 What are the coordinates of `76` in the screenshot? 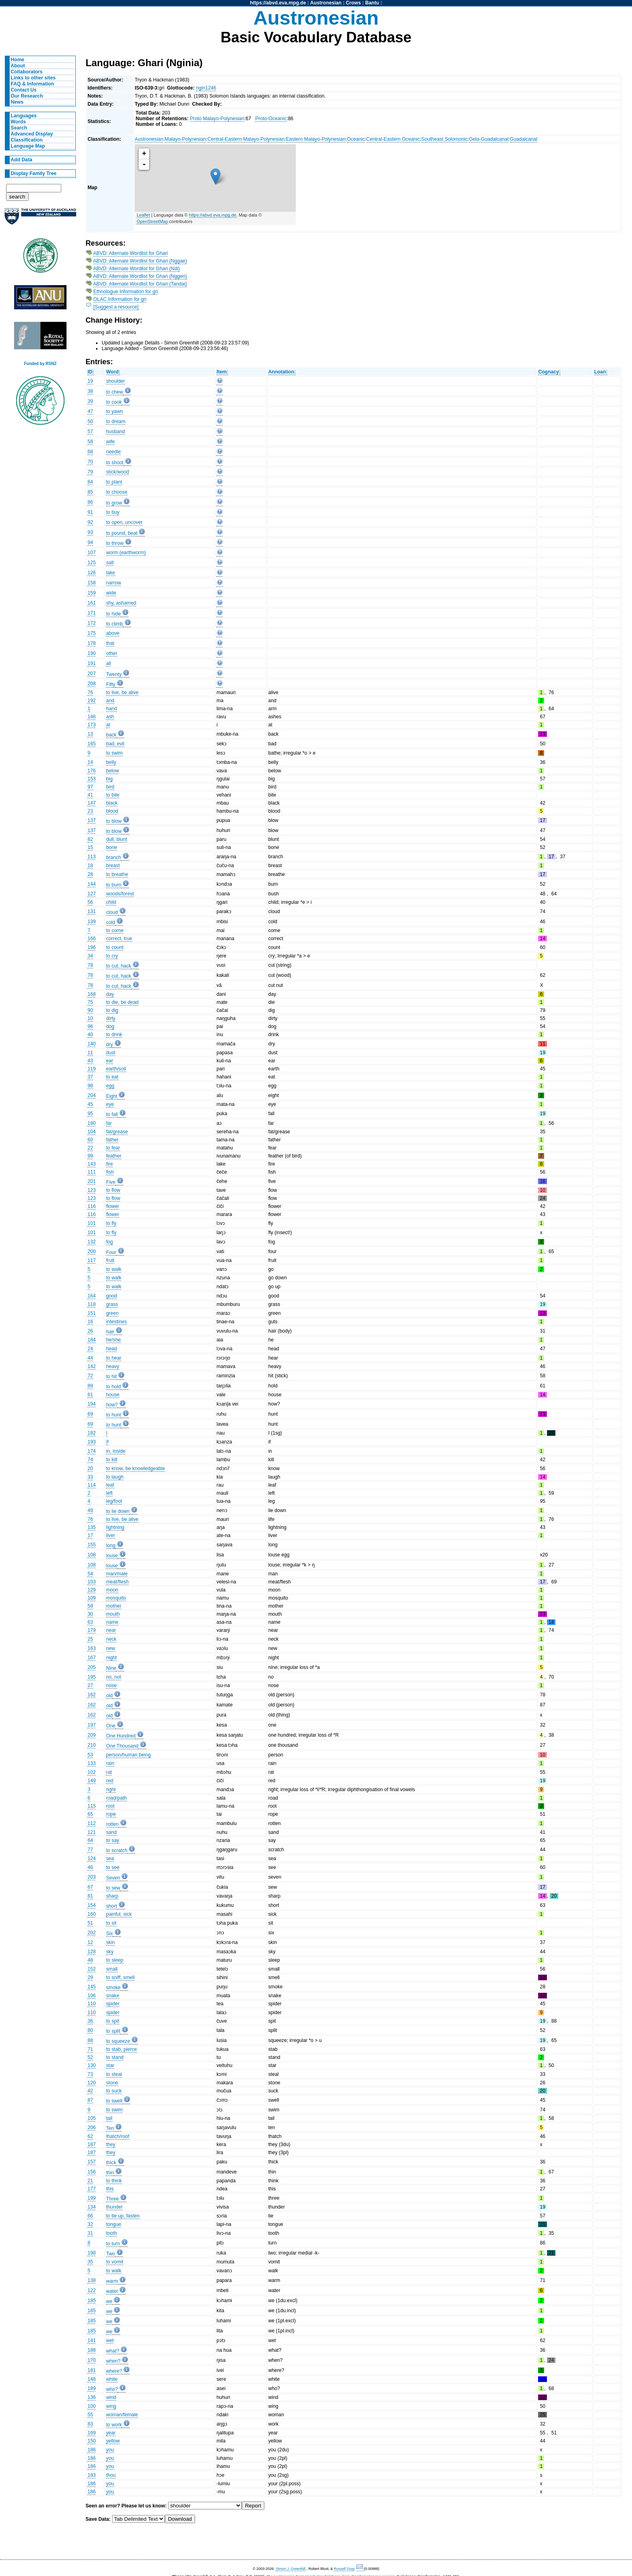 It's located at (90, 692).